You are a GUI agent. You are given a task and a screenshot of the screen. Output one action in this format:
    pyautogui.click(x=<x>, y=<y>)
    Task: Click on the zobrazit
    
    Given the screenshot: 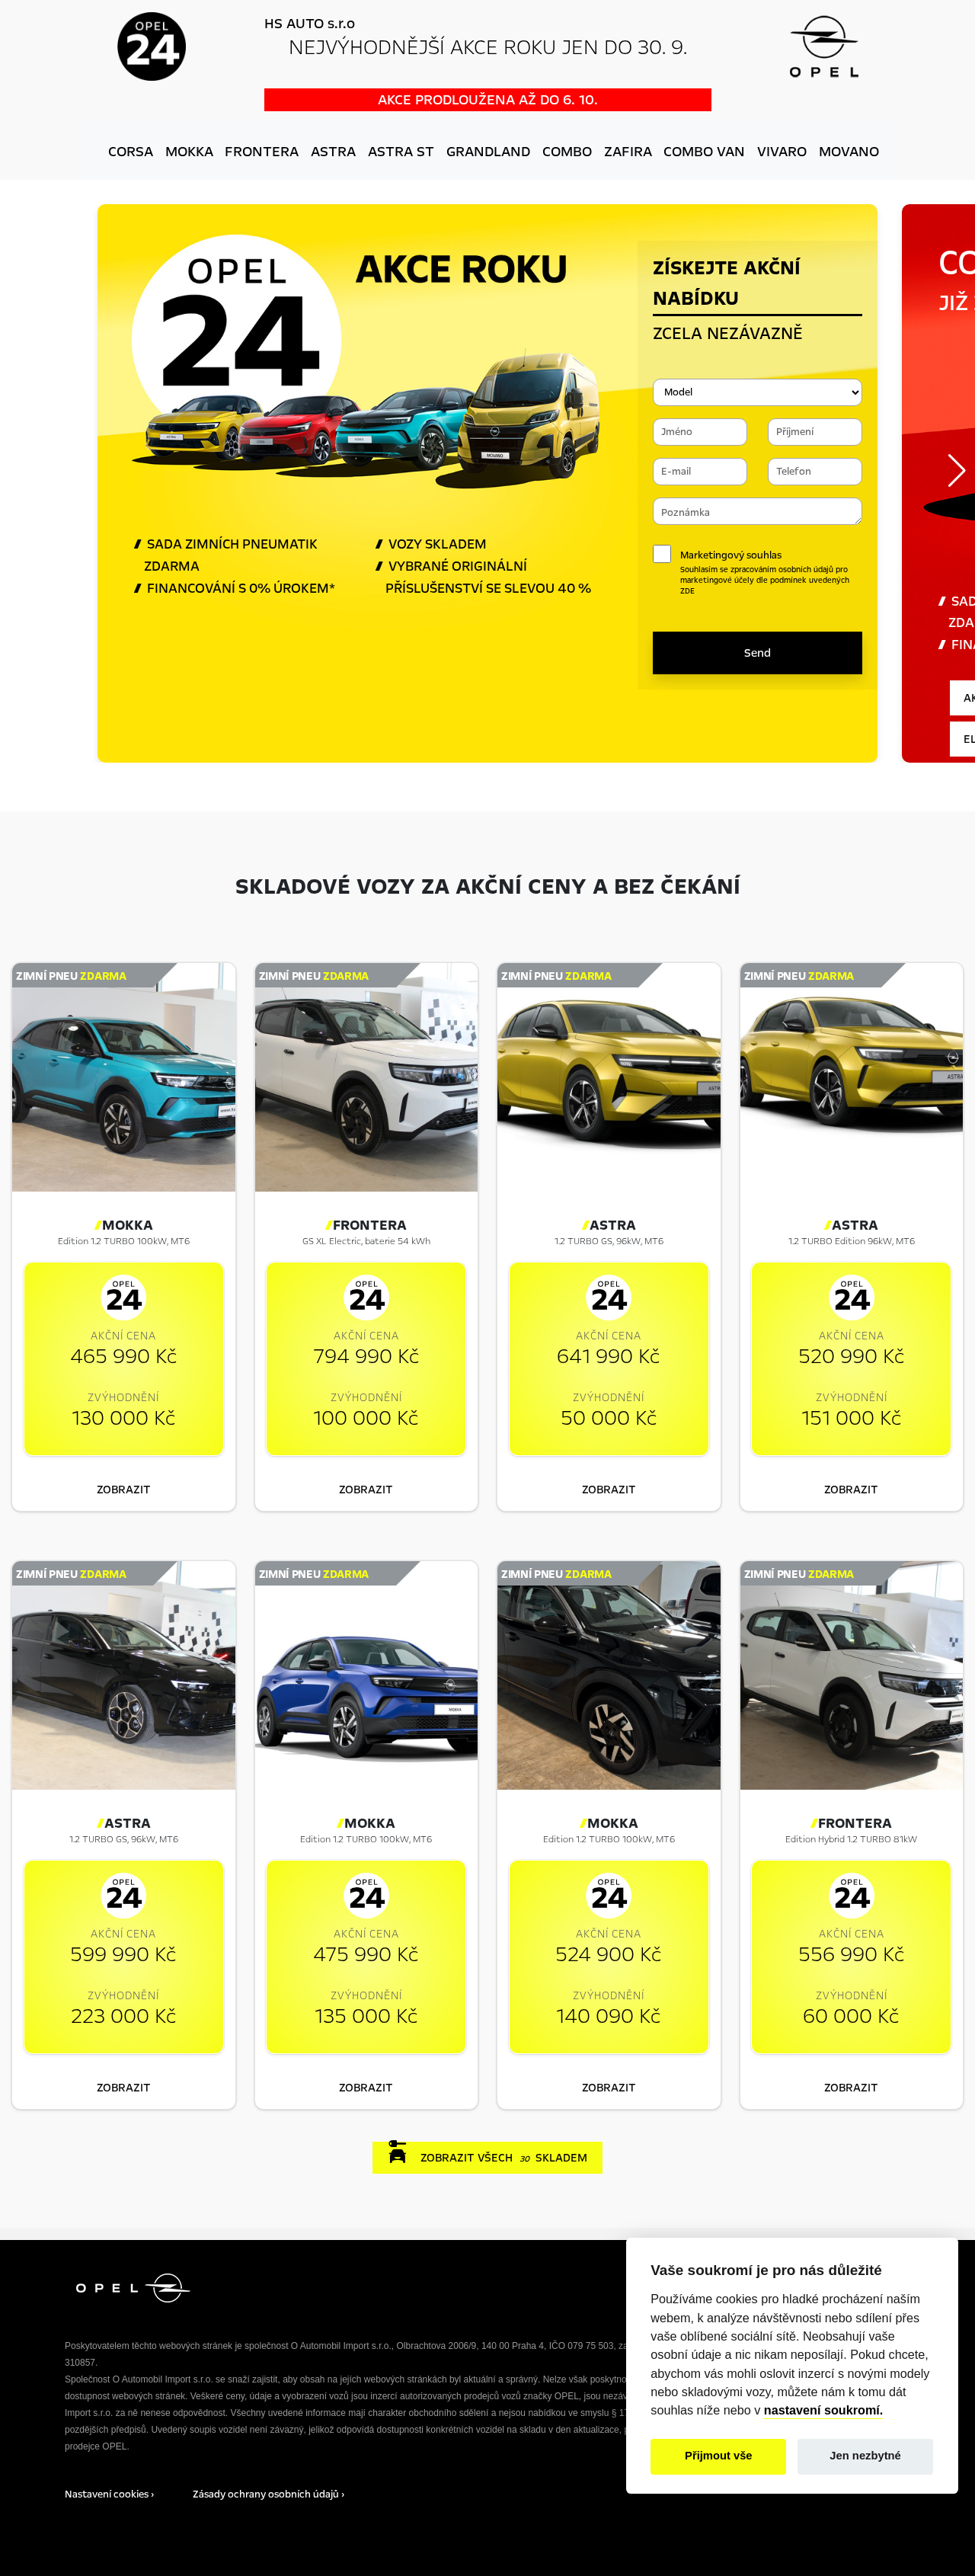 What is the action you would take?
    pyautogui.click(x=124, y=1489)
    